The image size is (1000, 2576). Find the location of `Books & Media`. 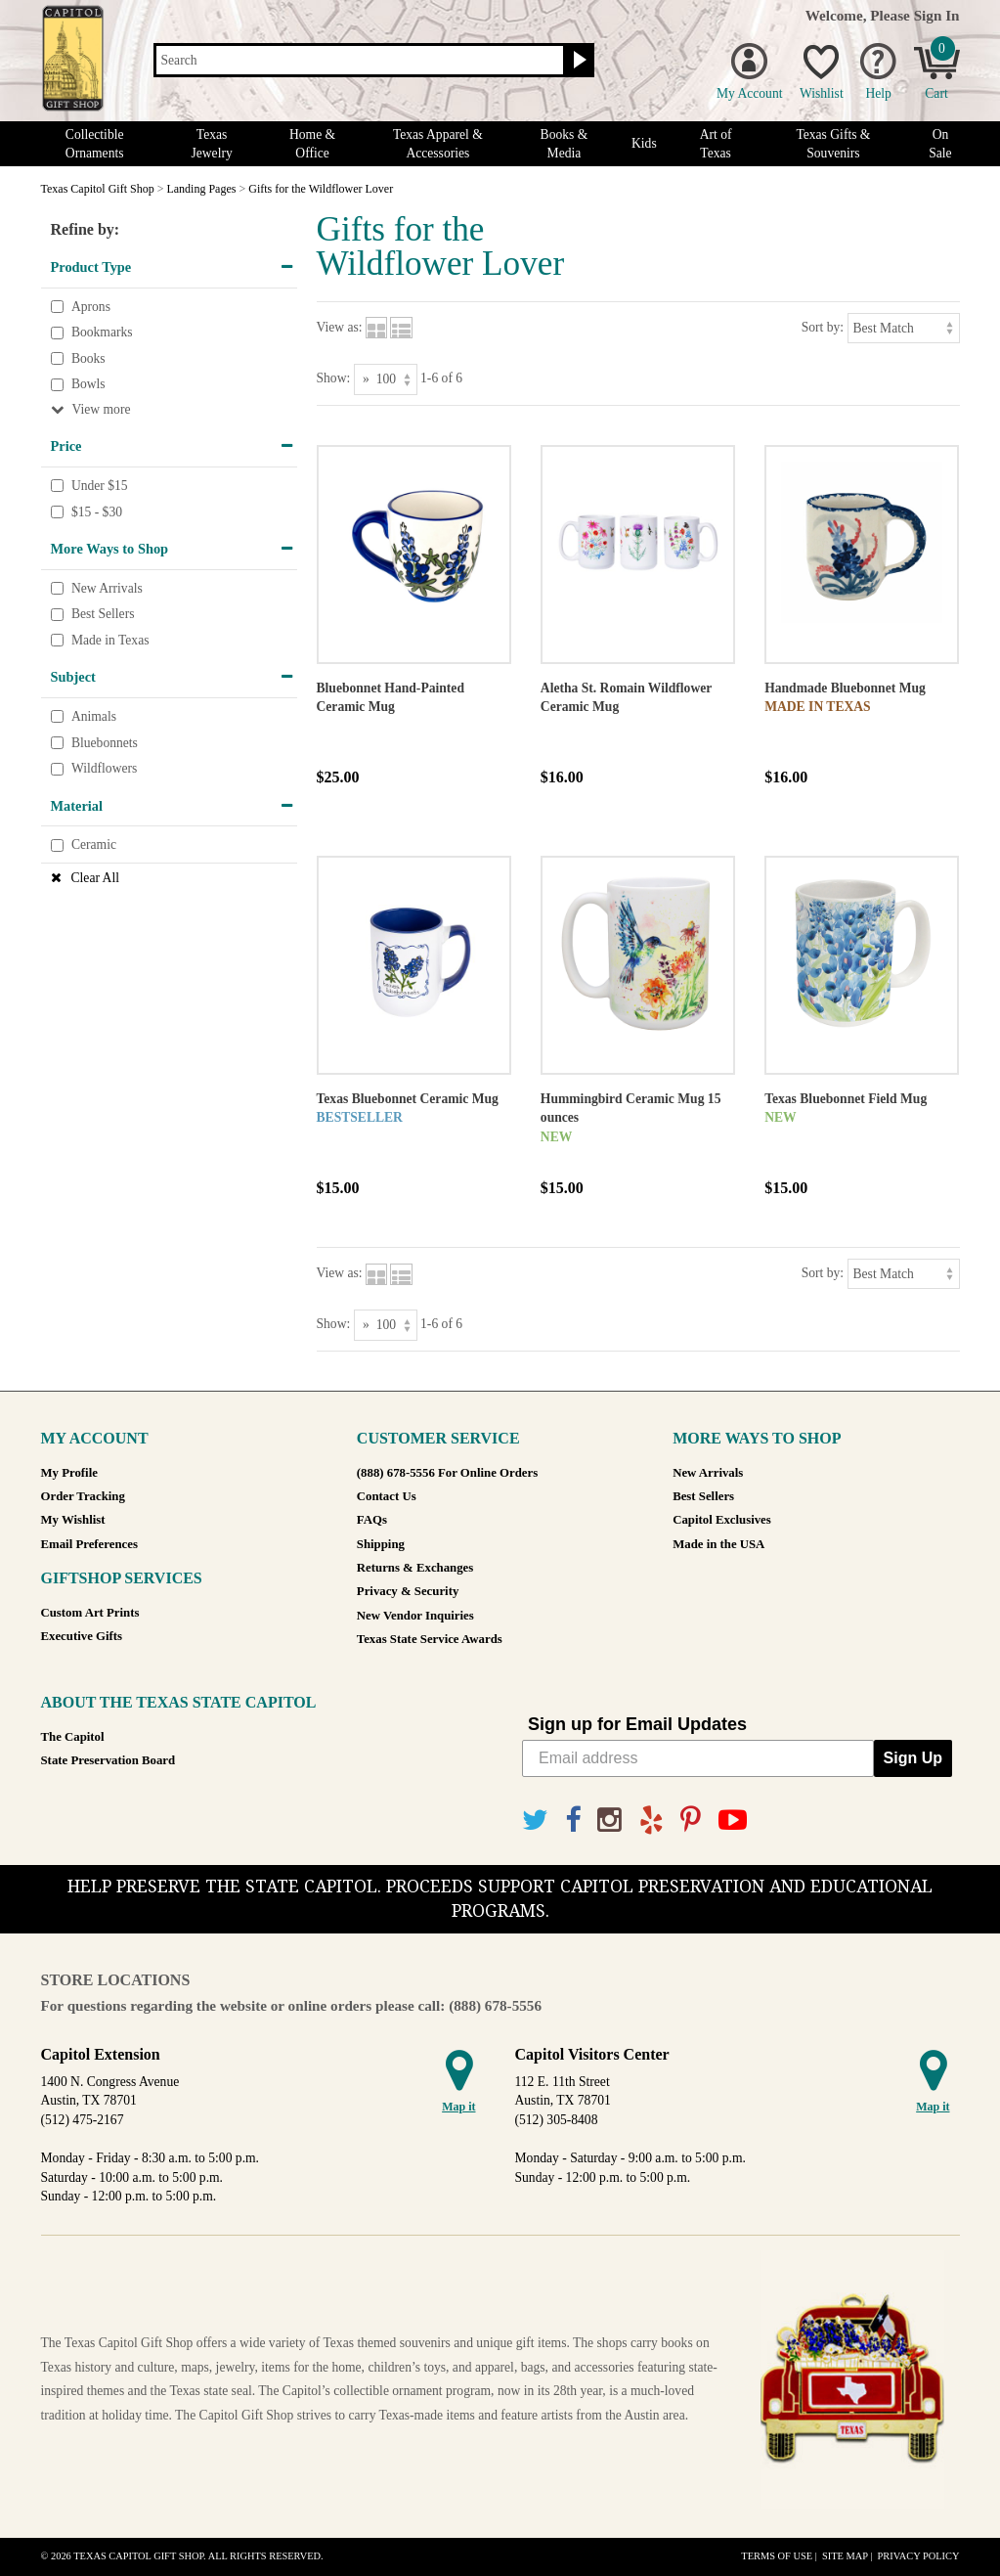

Books & Media is located at coordinates (564, 143).